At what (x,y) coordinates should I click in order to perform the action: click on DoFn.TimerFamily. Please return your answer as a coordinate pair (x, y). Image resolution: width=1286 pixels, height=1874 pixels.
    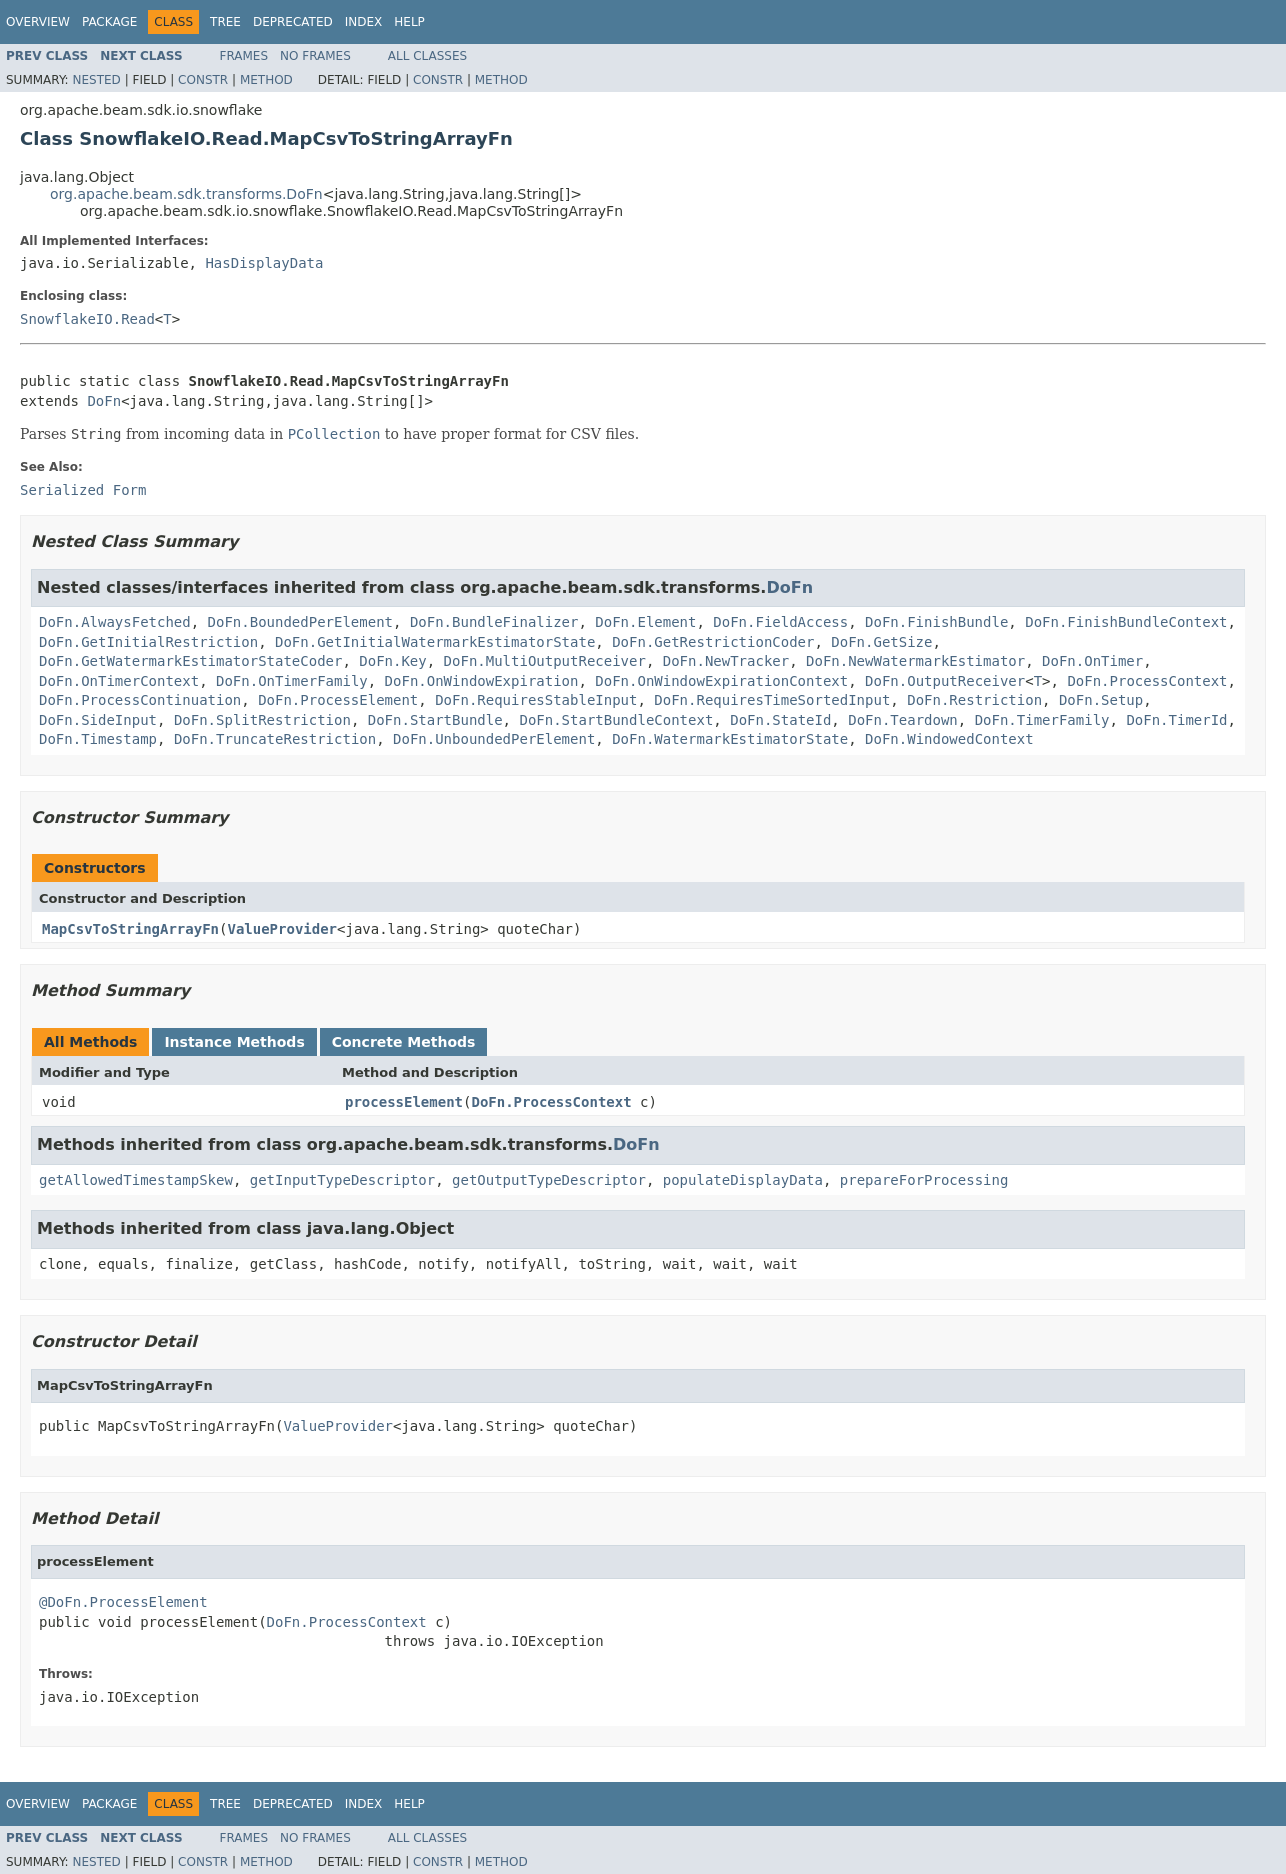
    Looking at the image, I should click on (1042, 720).